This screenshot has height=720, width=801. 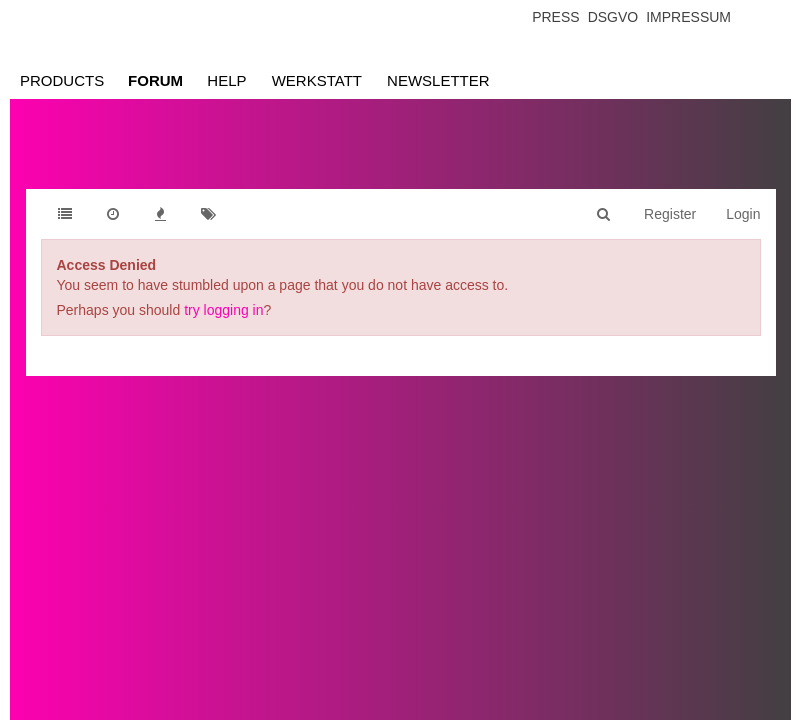 I want to click on Products, so click(x=62, y=80).